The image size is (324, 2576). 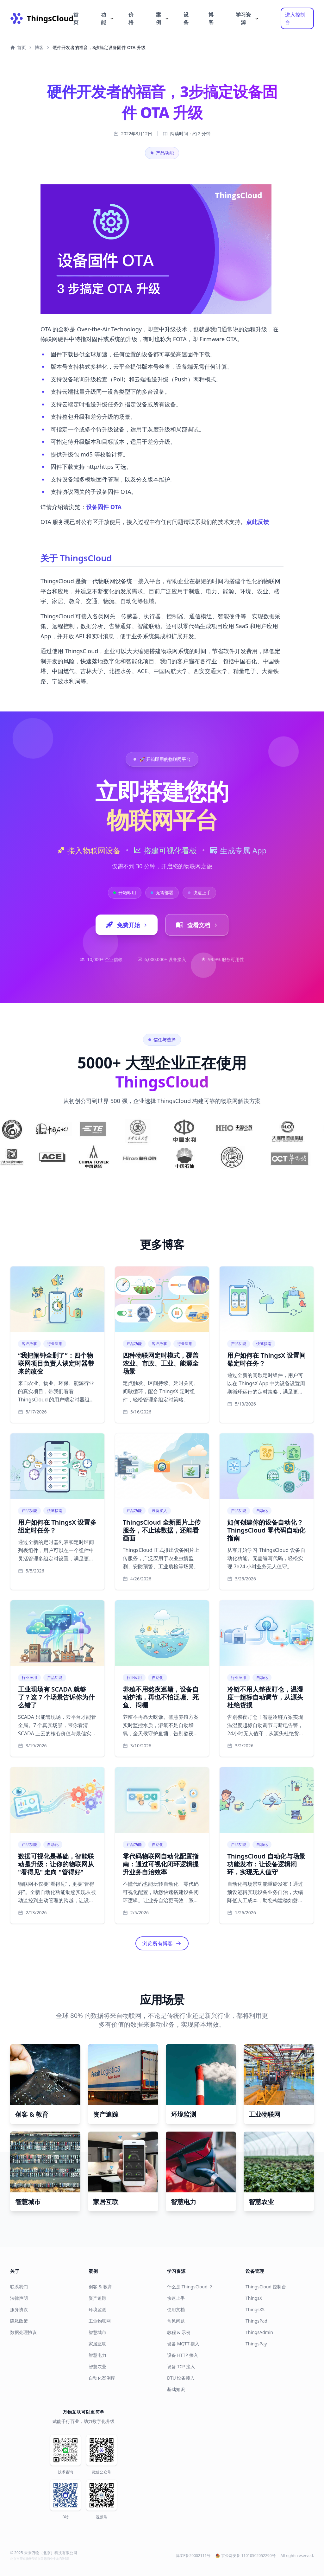 What do you see at coordinates (100, 2287) in the screenshot?
I see `创客 & 教育` at bounding box center [100, 2287].